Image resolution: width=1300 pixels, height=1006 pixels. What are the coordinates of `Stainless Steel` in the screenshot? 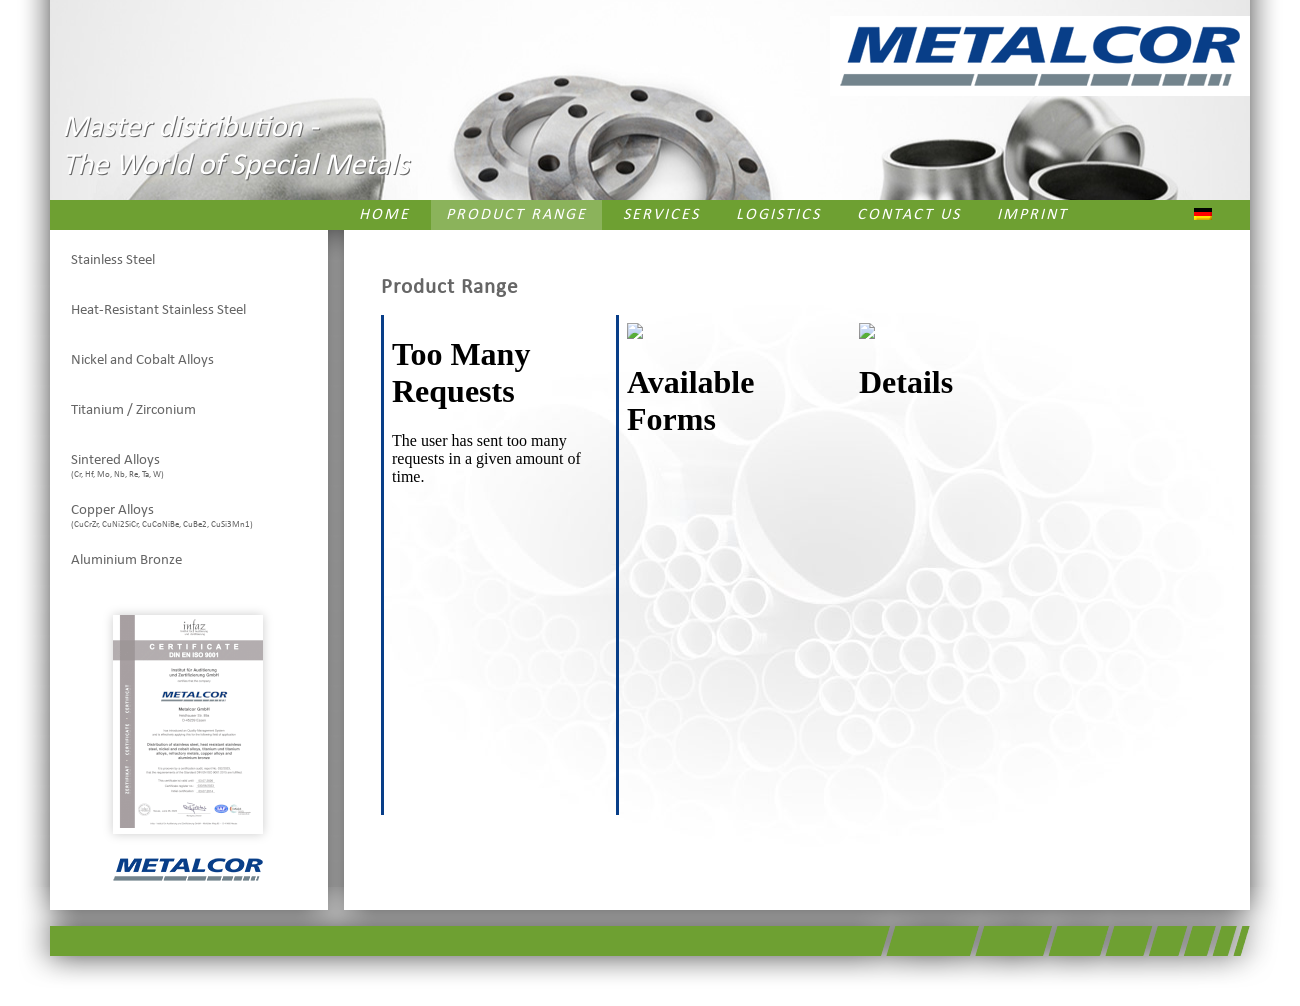 It's located at (113, 260).